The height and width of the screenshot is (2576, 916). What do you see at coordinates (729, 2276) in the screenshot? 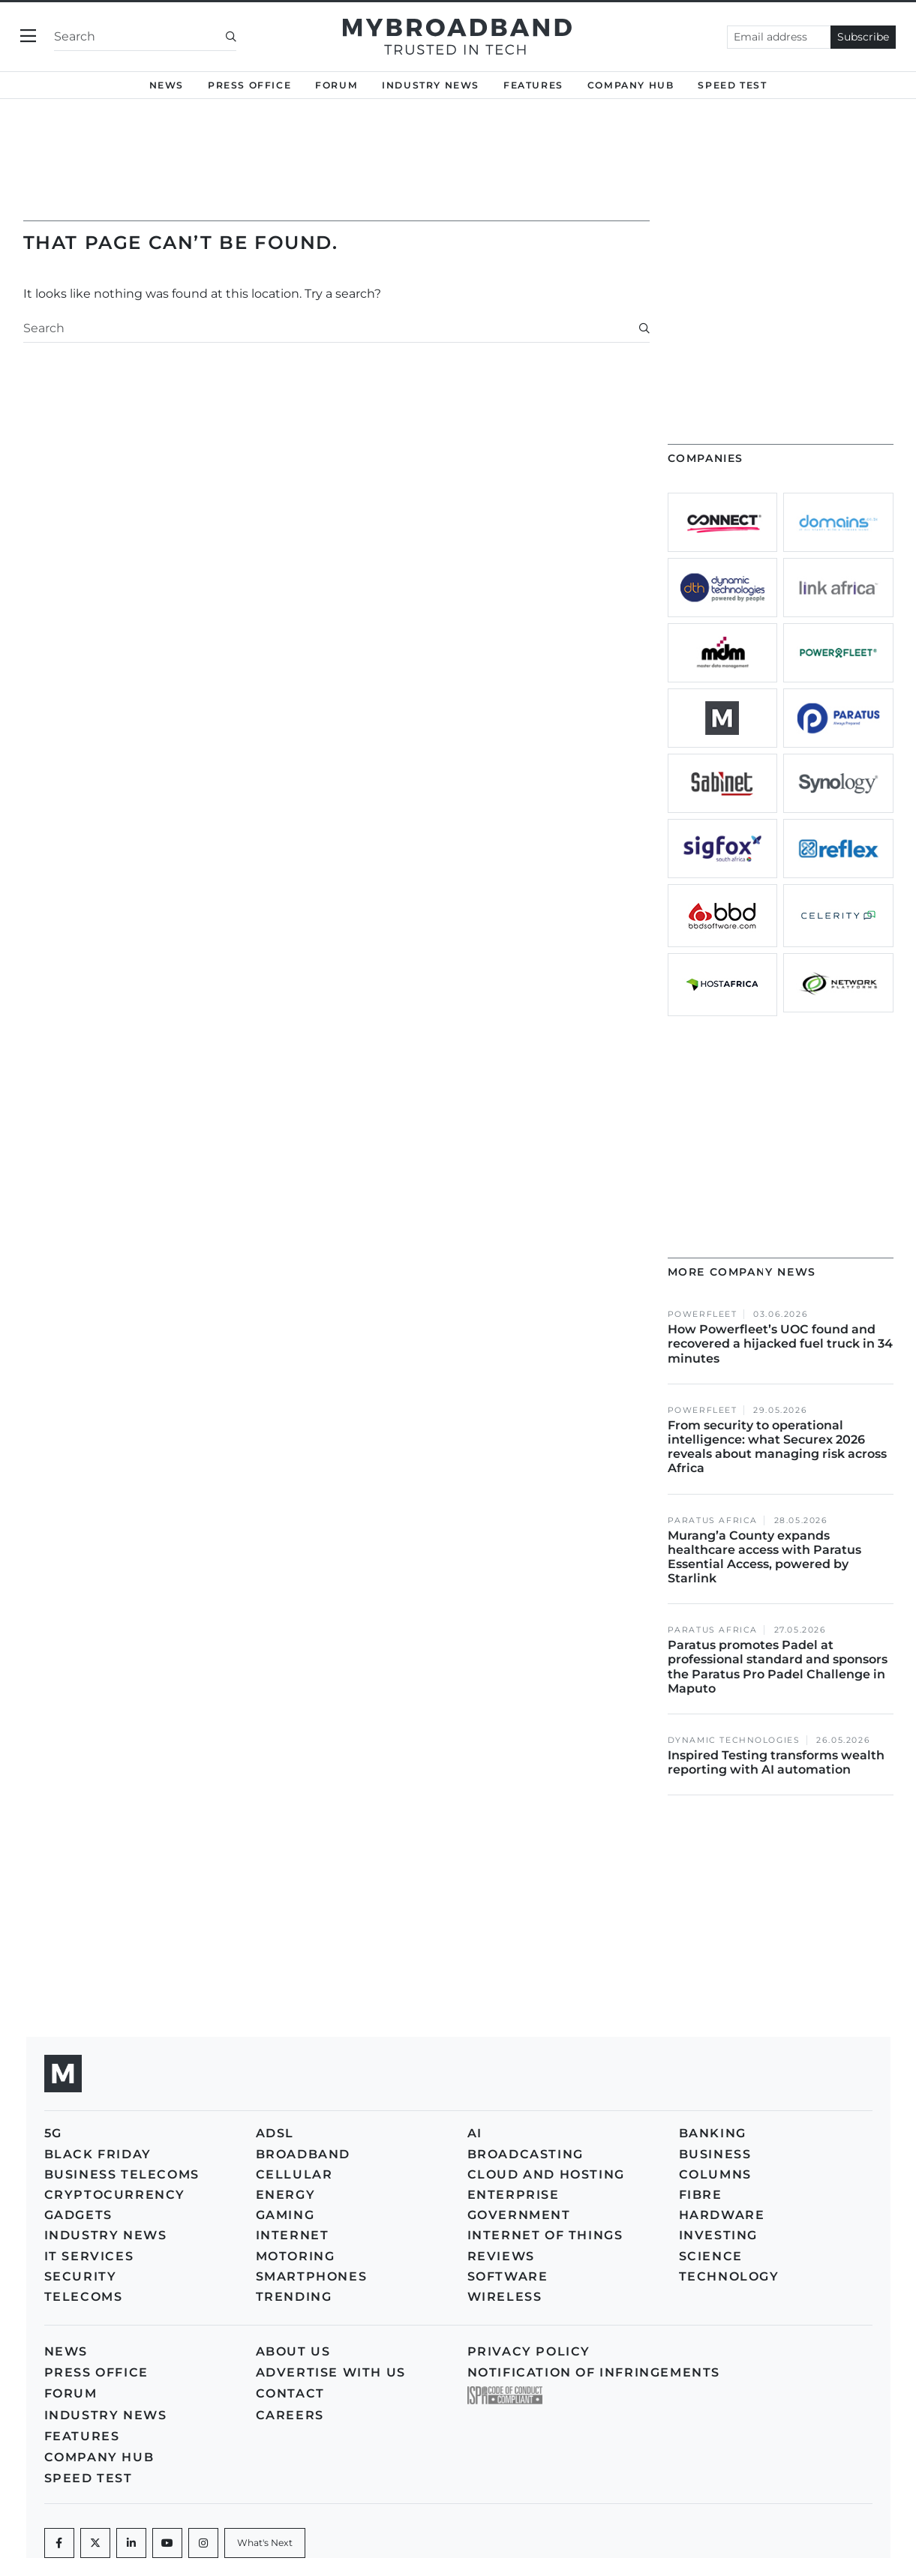
I see `Technology` at bounding box center [729, 2276].